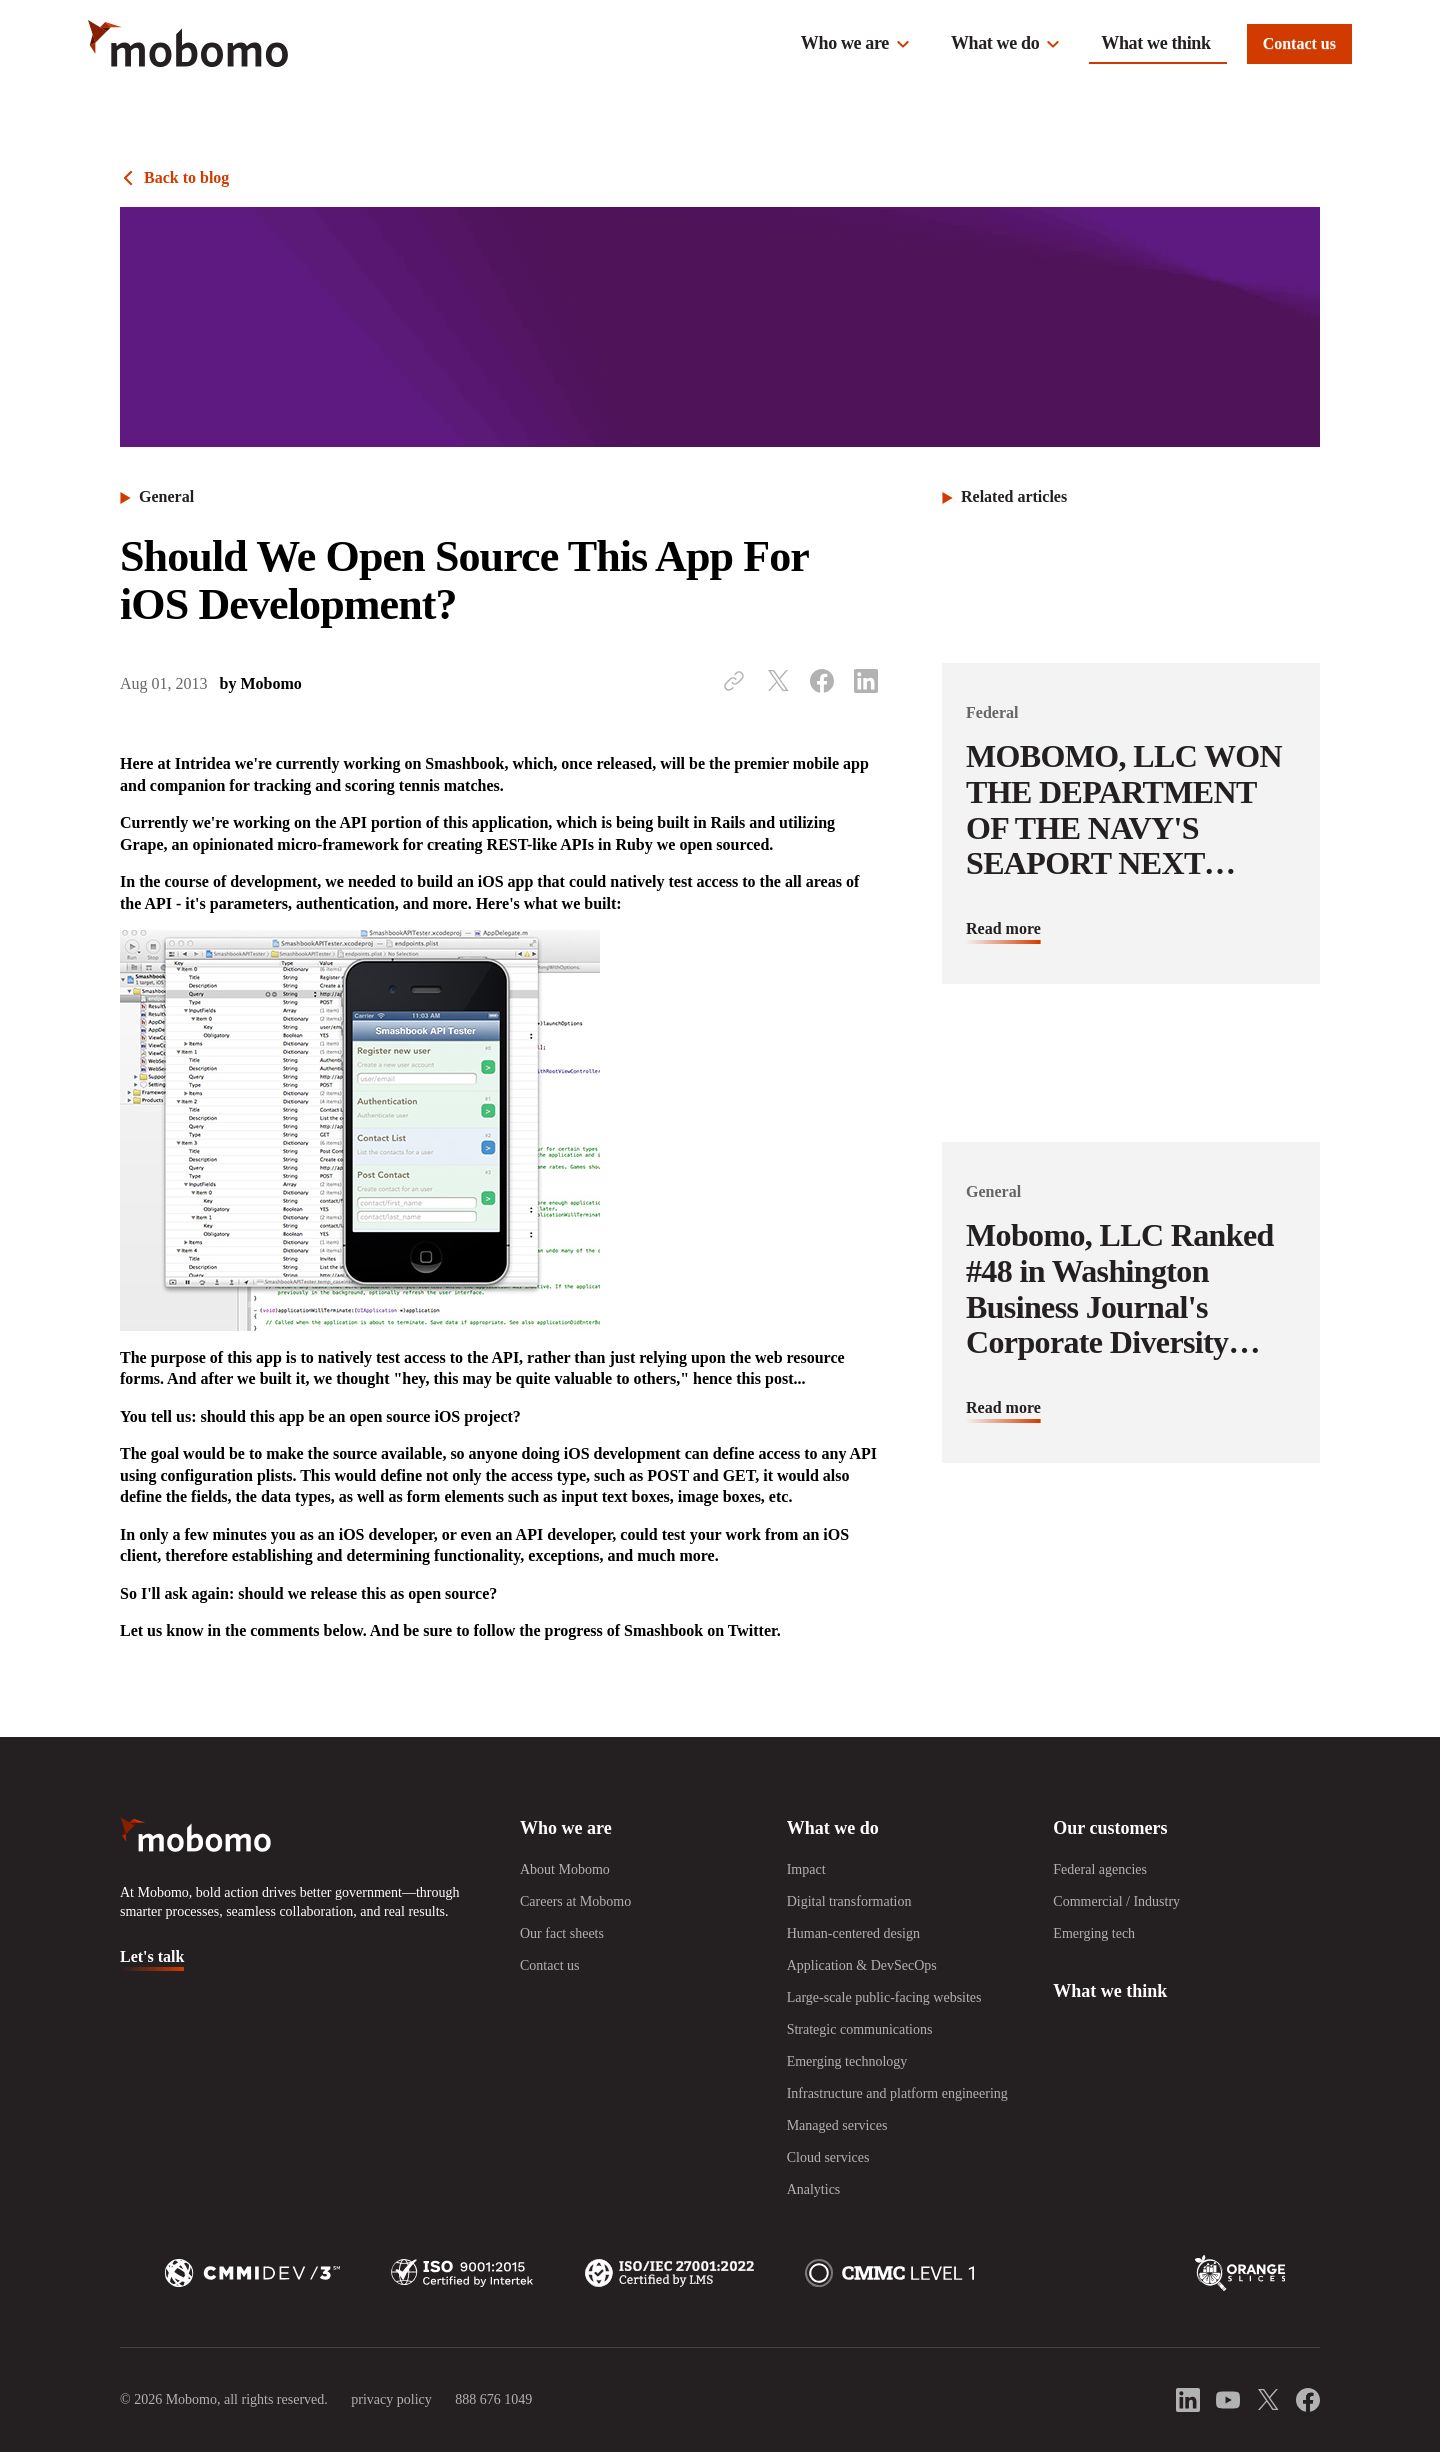  I want to click on Application & DevSecOps, so click(862, 1965).